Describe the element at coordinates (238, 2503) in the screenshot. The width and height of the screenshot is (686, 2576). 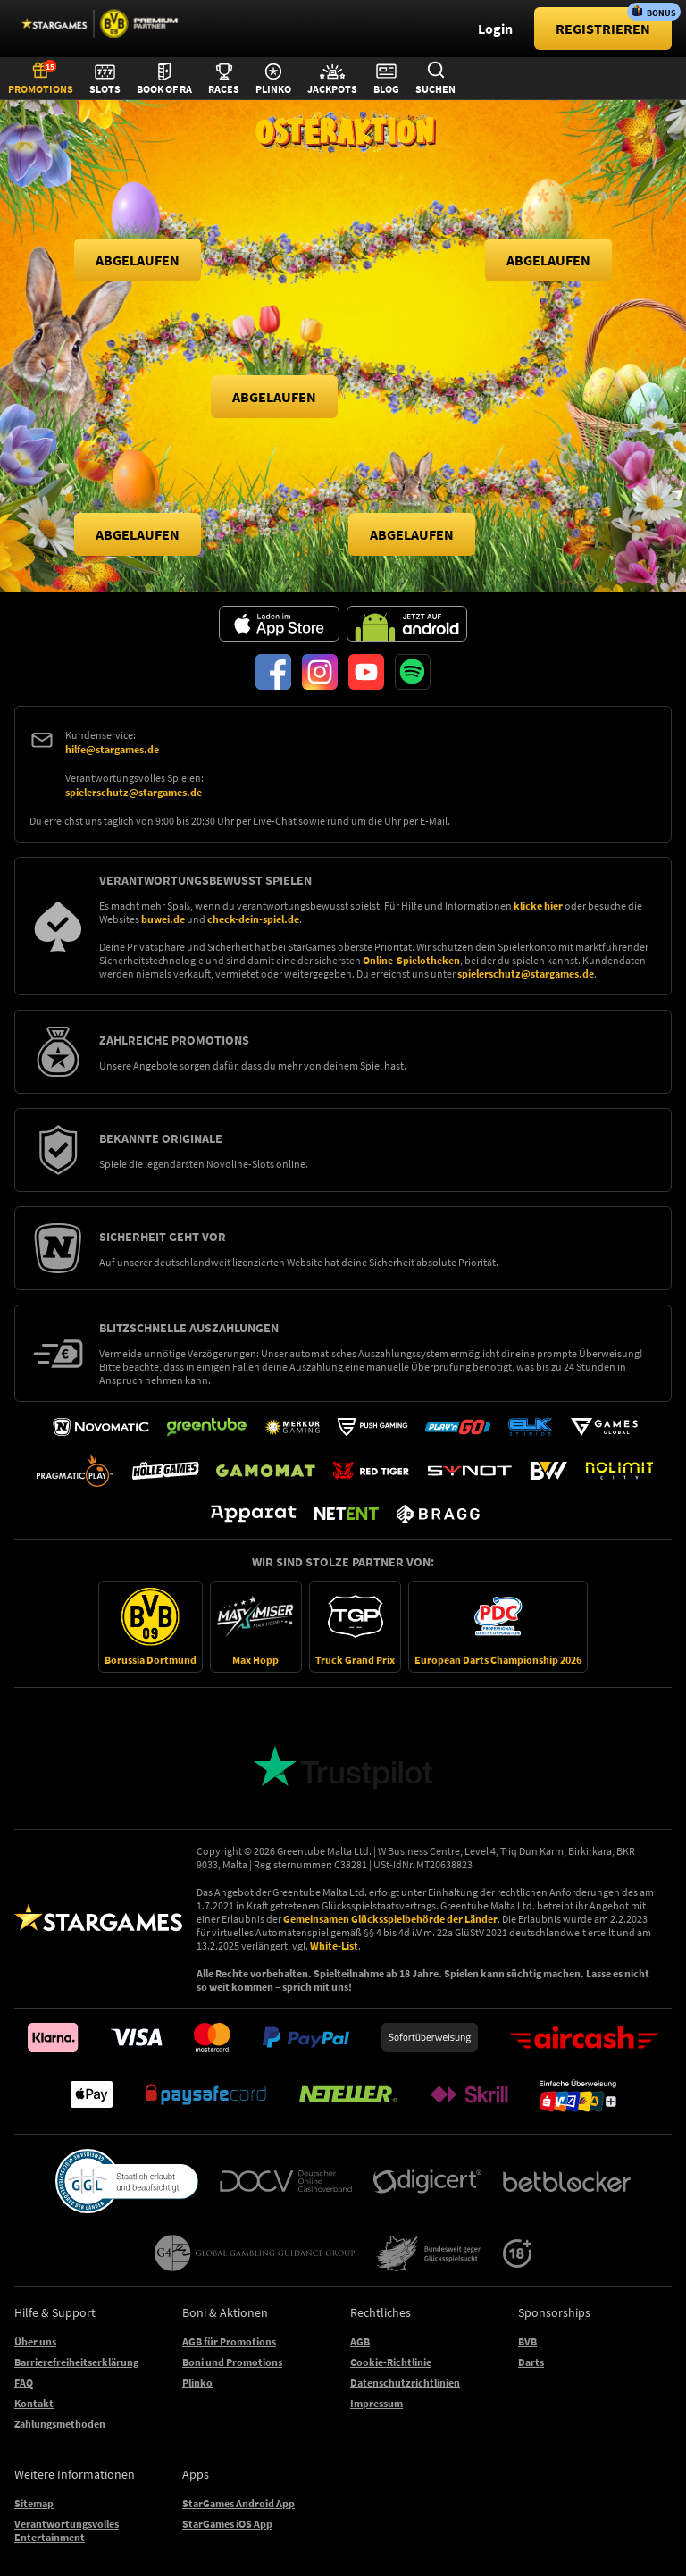
I see `StarGames Android App` at that location.